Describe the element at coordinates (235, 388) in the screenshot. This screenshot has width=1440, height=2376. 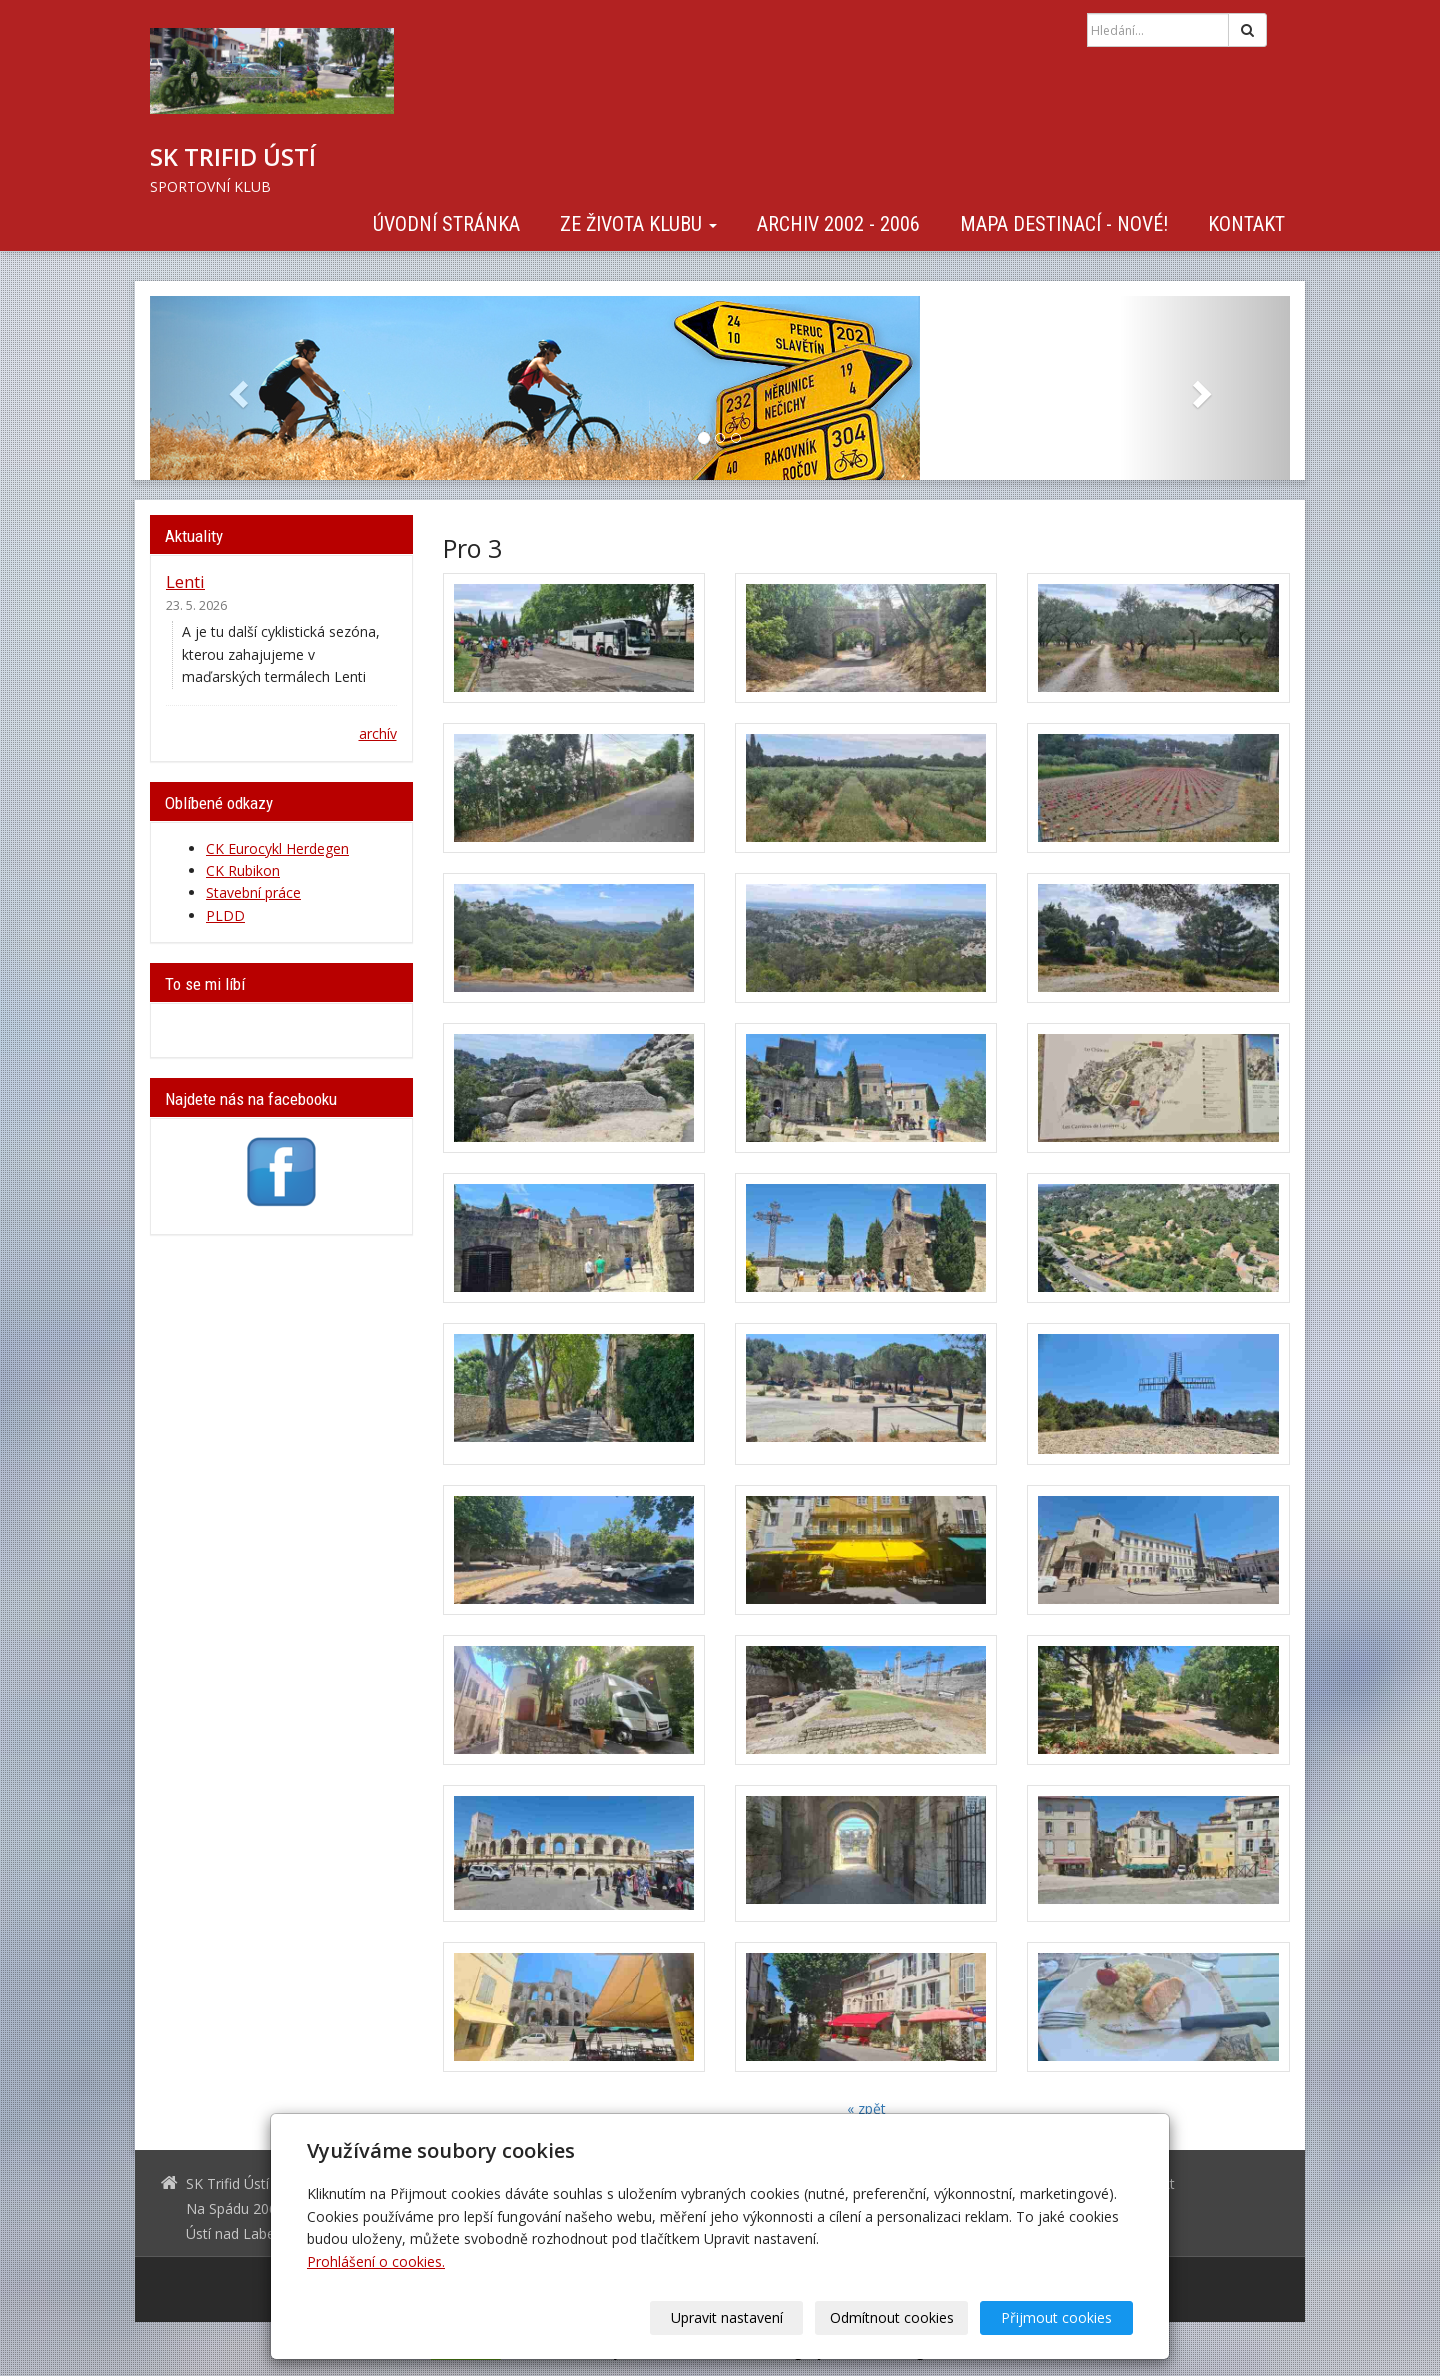
I see `[button]` at that location.